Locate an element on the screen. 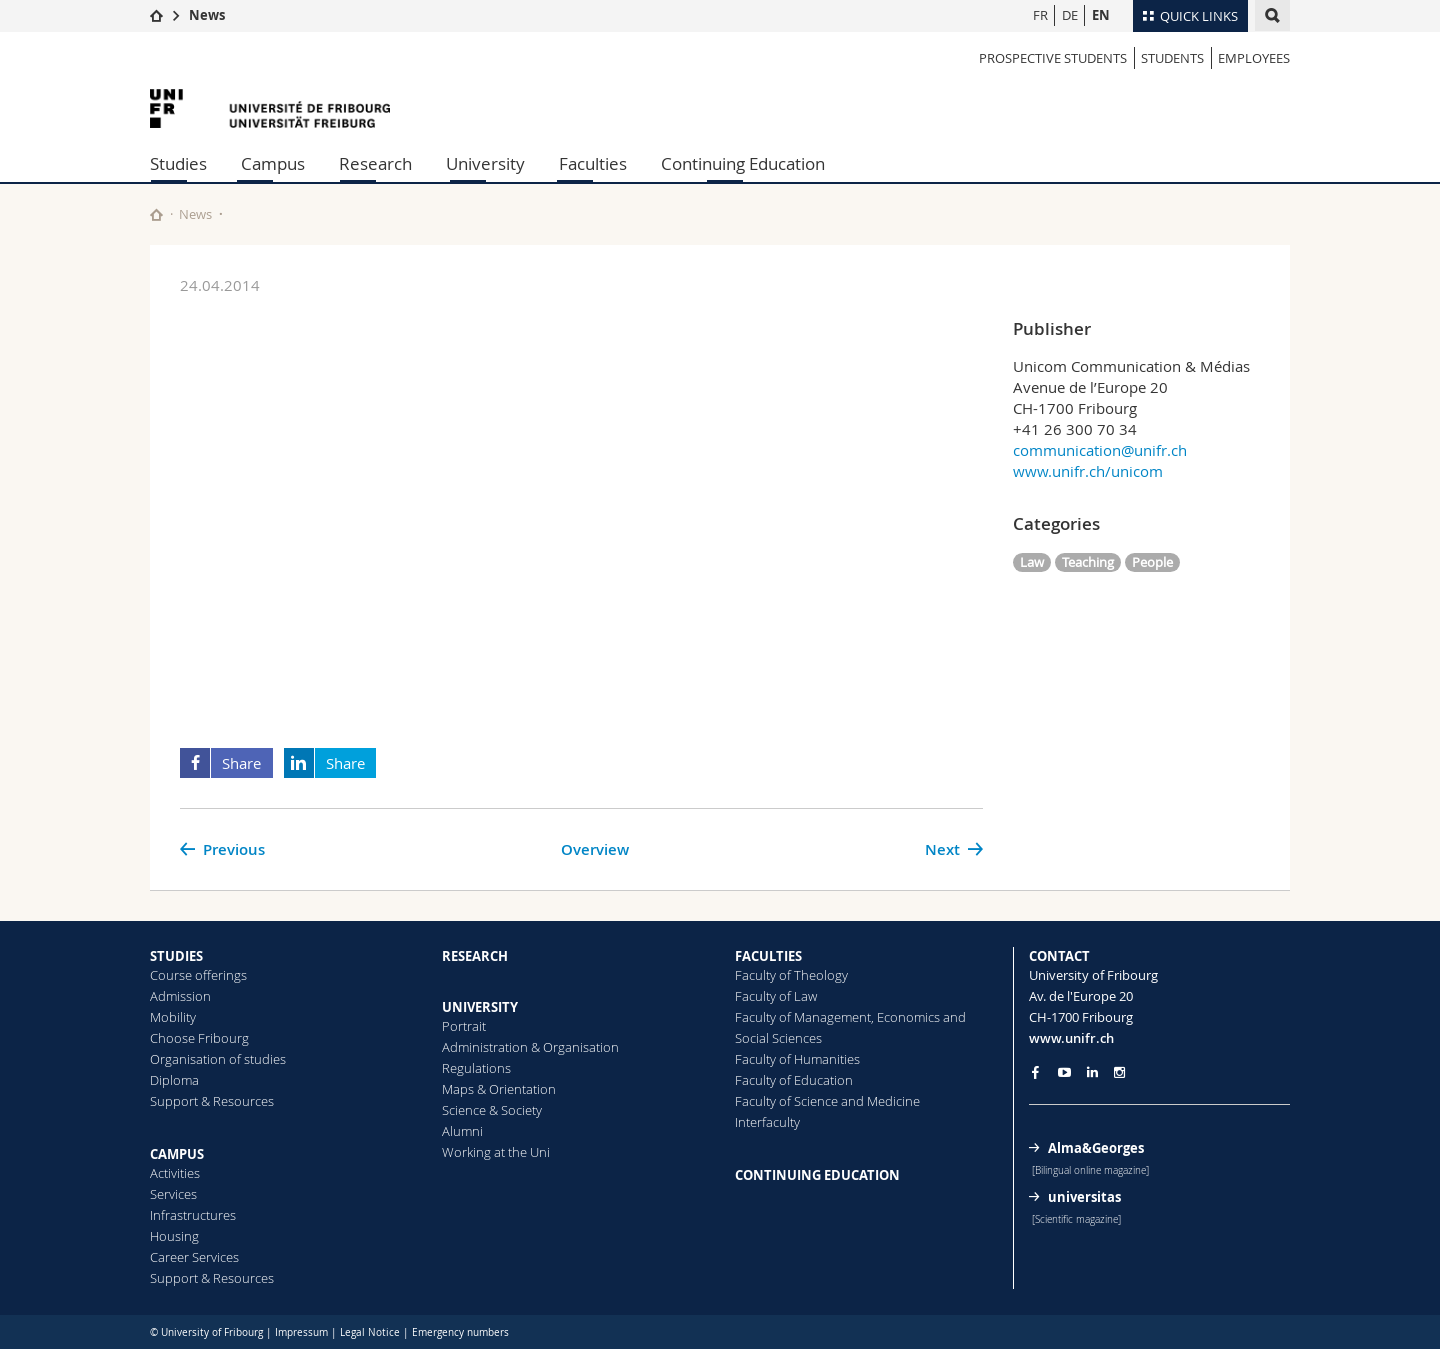 The width and height of the screenshot is (1440, 1349). RESEARCH is located at coordinates (475, 956).